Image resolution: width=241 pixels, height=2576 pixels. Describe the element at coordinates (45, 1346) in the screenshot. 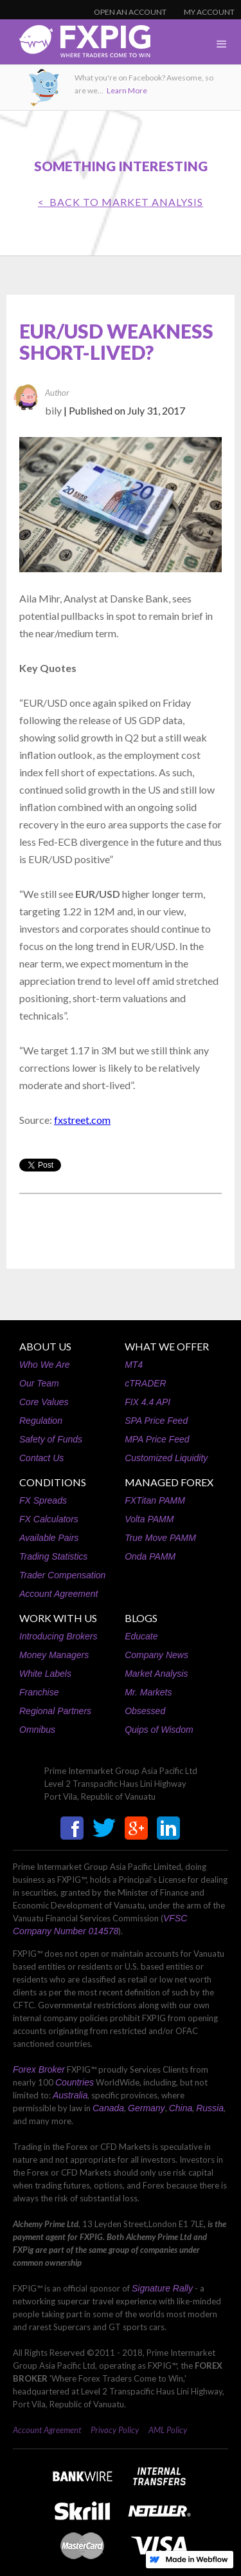

I see `ABOUT US` at that location.